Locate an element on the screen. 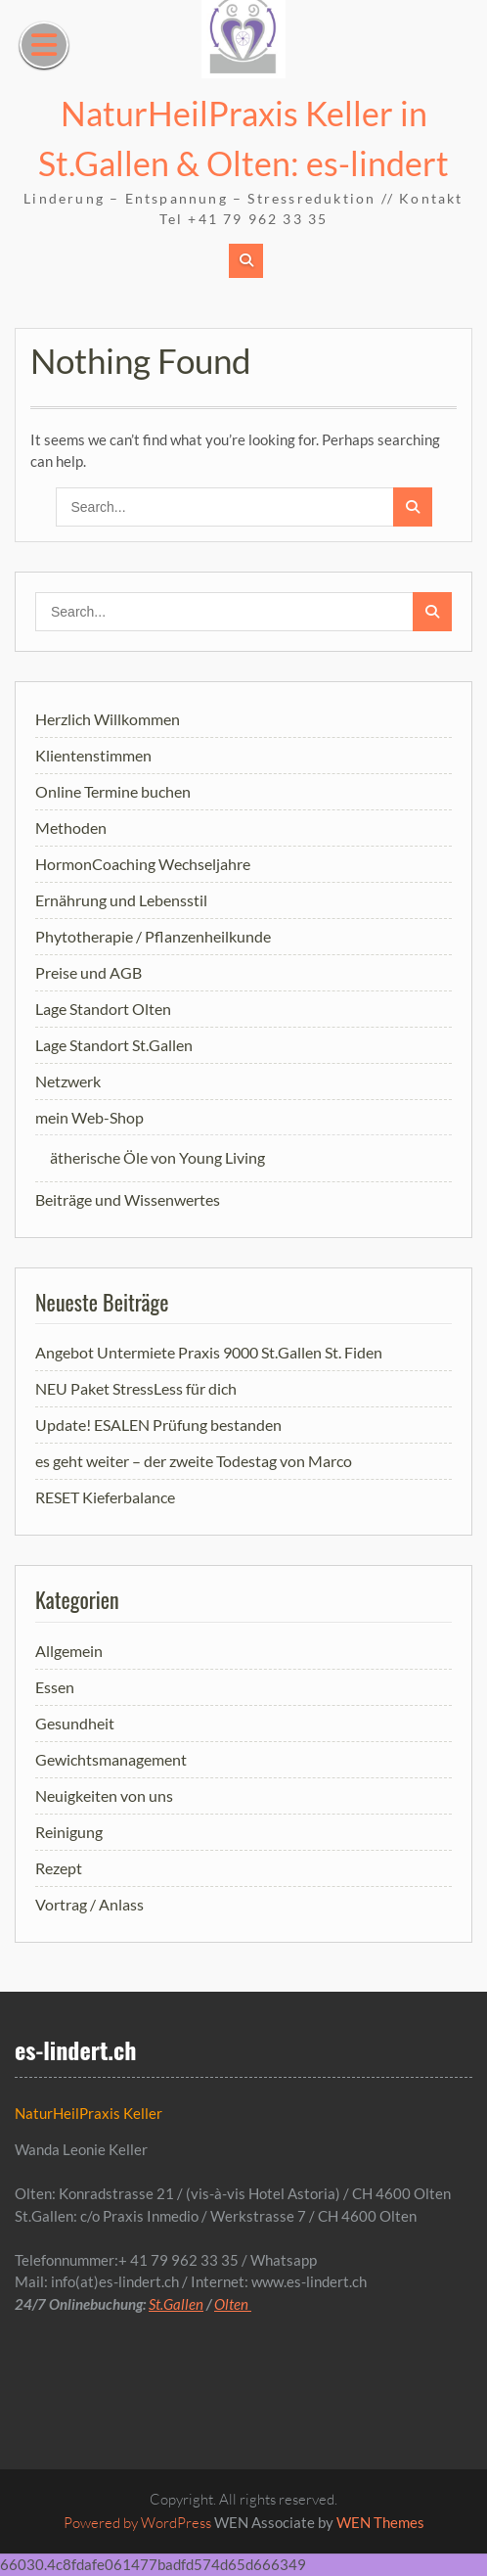 This screenshot has width=487, height=2576. Lage Standort Olten is located at coordinates (103, 1008).